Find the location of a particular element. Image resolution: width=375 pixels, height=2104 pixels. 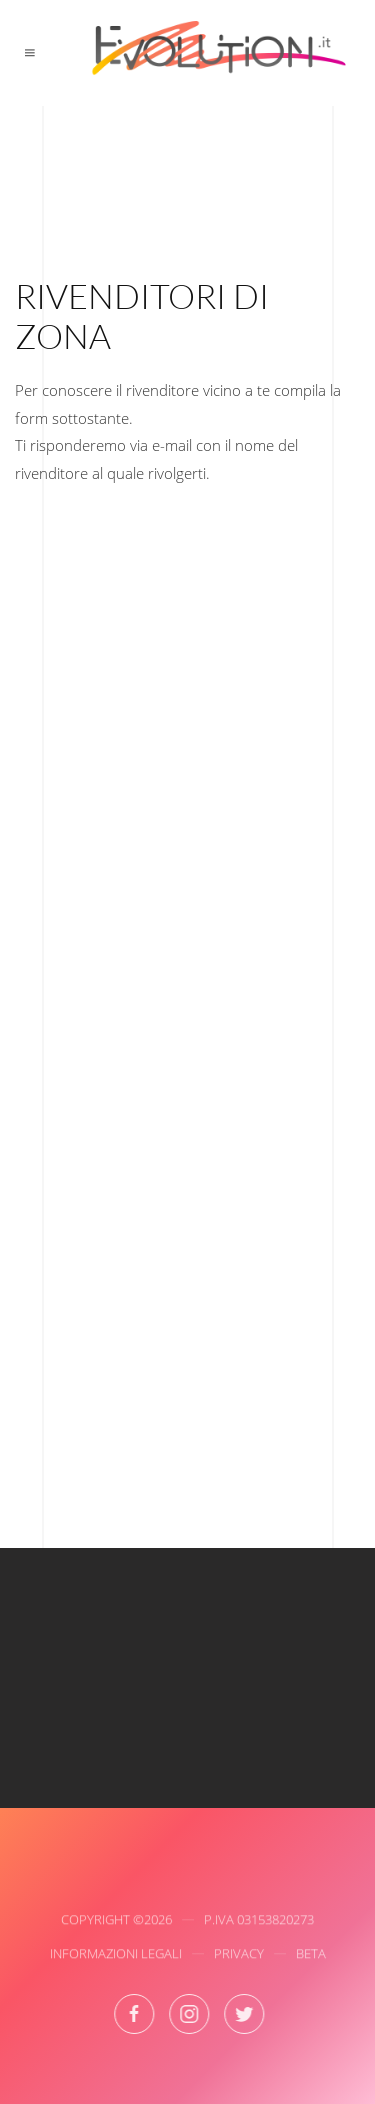

Beta is located at coordinates (311, 1955).